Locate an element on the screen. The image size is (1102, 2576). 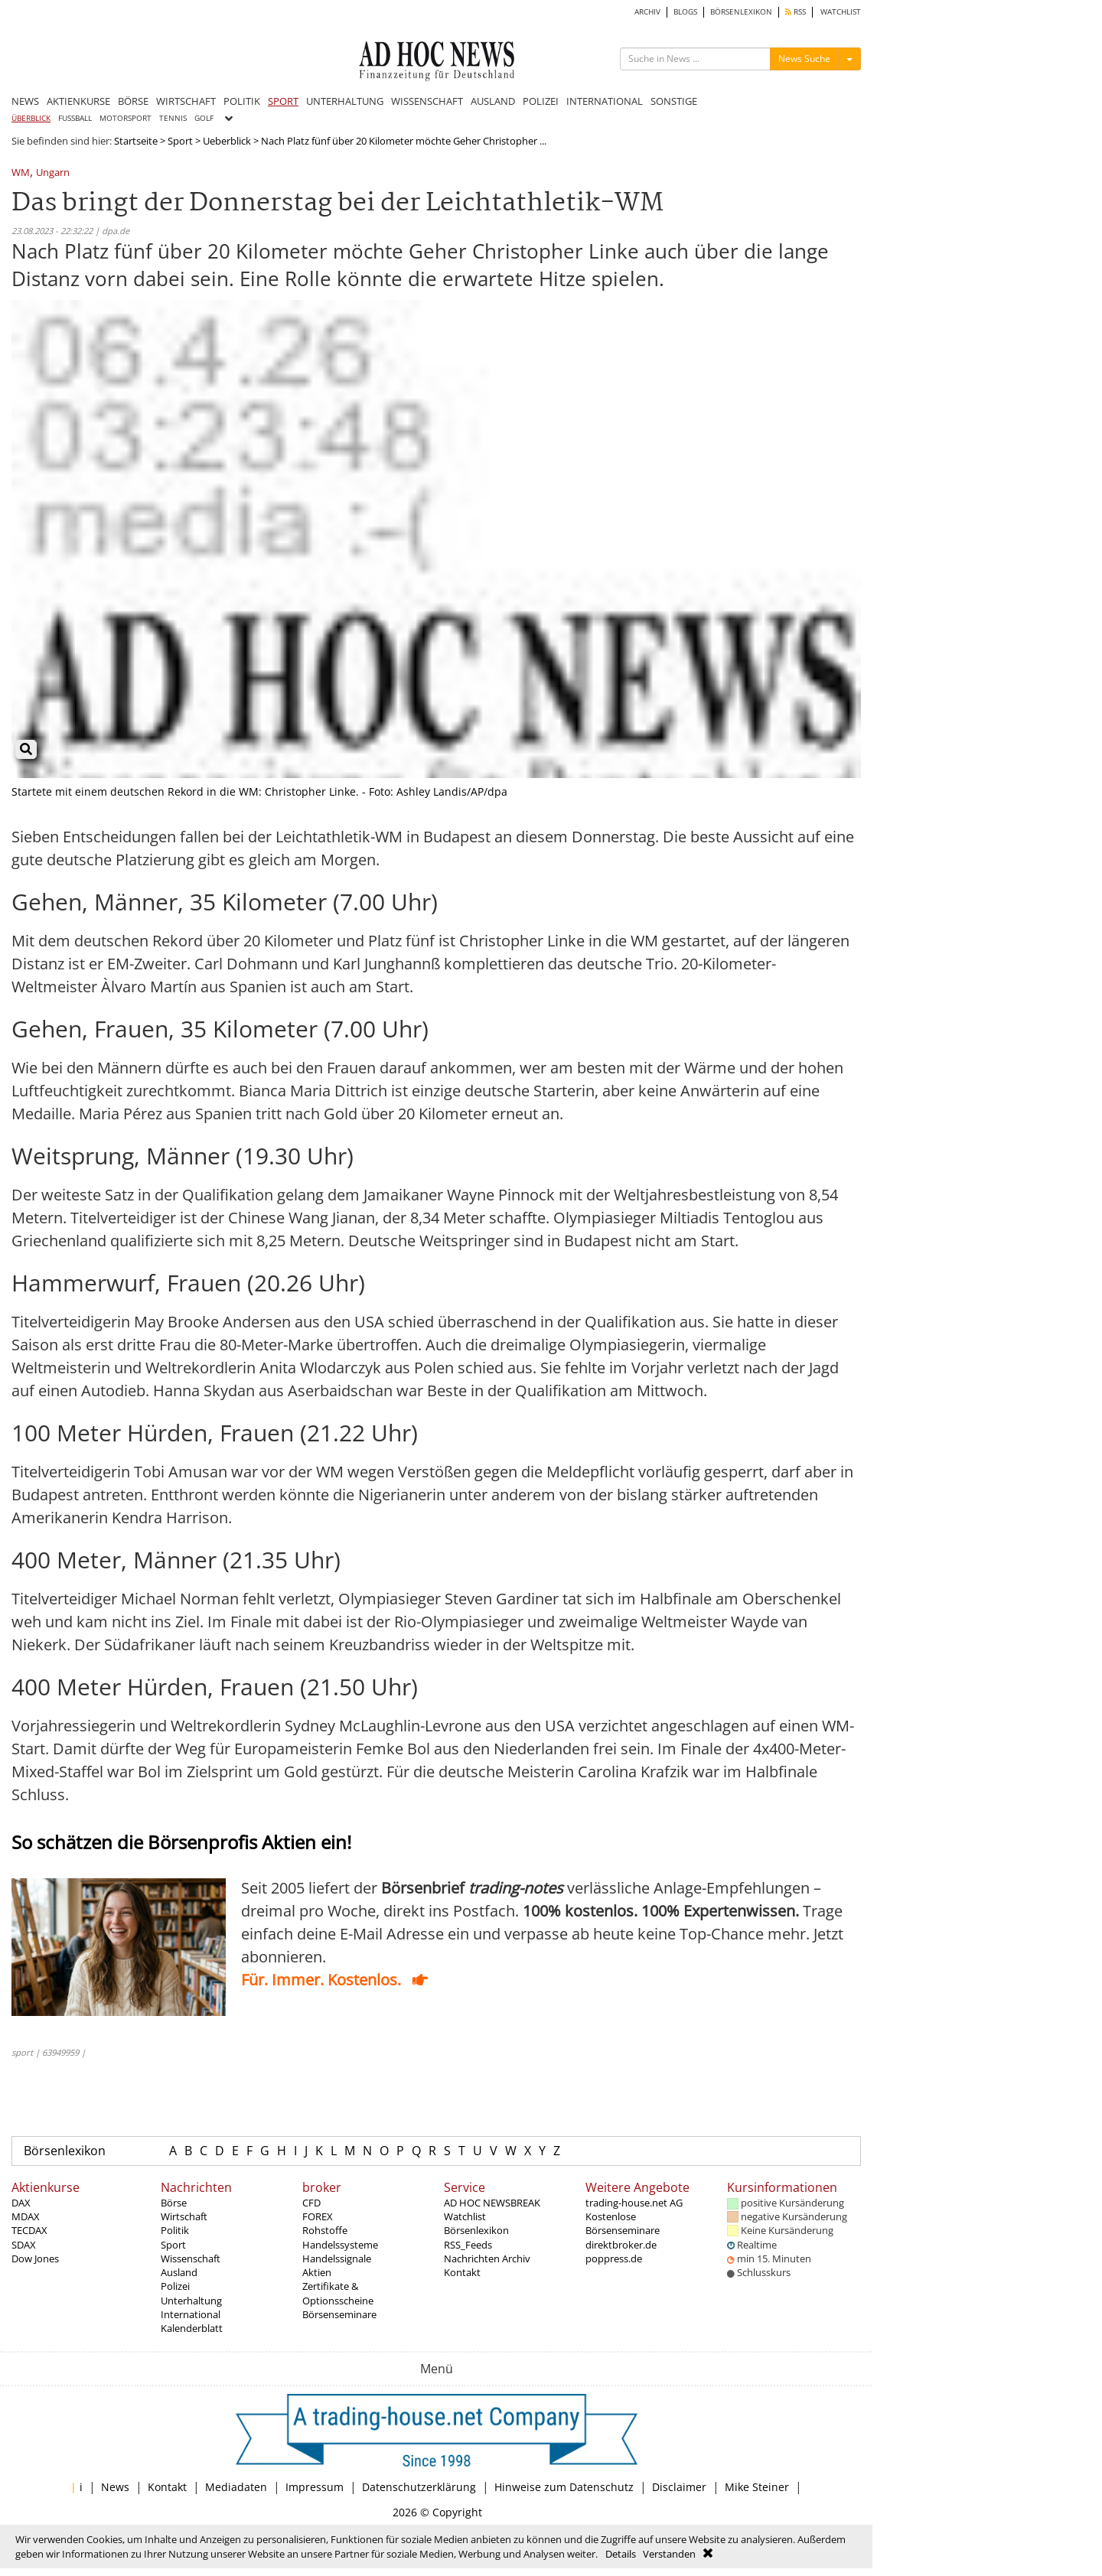
CFD is located at coordinates (311, 2203).